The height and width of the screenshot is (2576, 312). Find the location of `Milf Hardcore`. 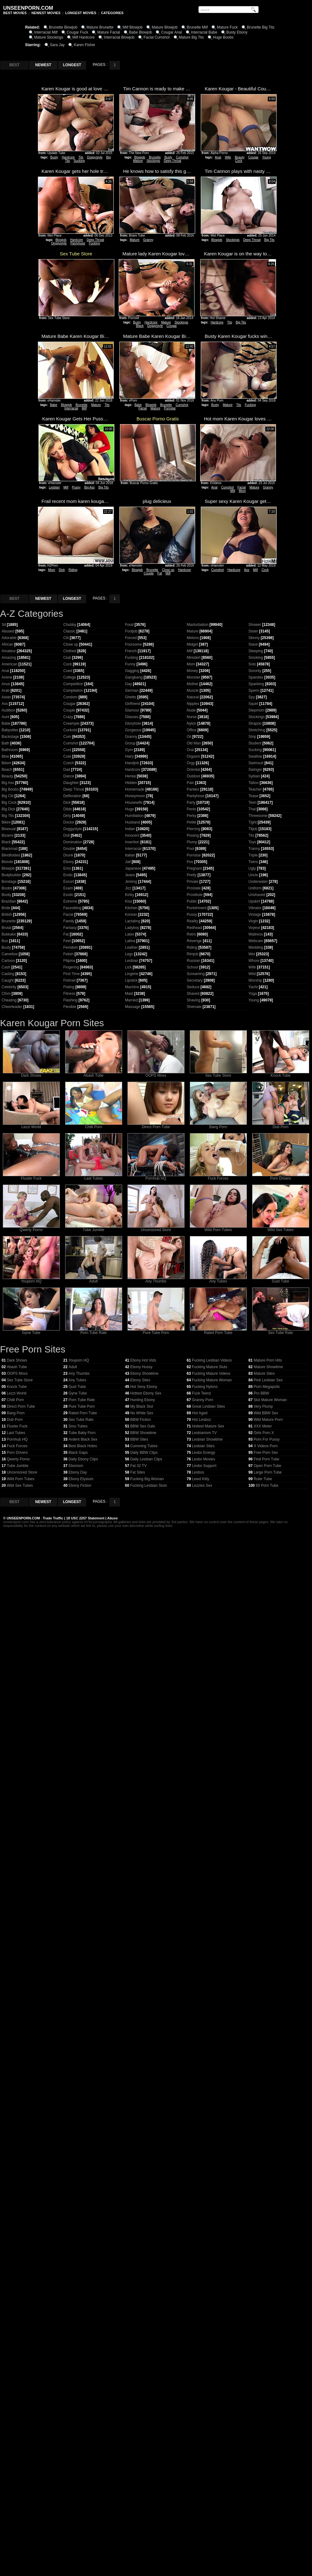

Milf Hardcore is located at coordinates (83, 37).